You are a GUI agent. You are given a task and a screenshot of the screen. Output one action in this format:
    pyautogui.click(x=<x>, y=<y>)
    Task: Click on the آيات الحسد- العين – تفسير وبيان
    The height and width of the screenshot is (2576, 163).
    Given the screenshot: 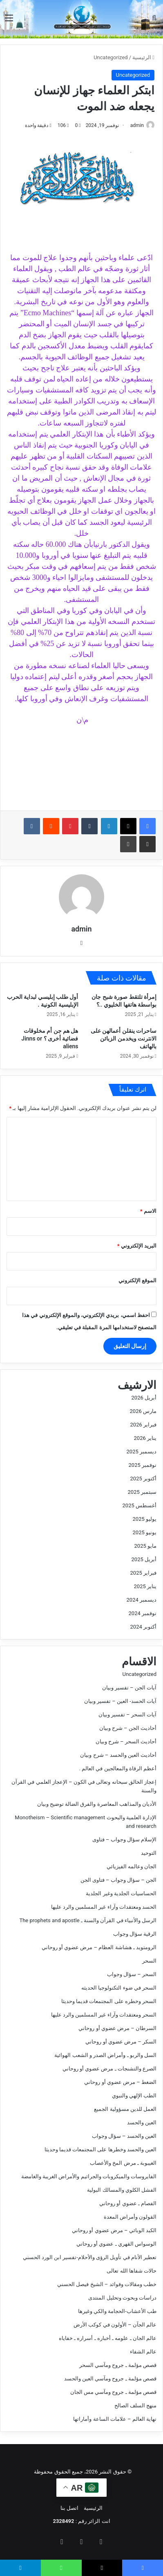 What is the action you would take?
    pyautogui.click(x=120, y=1701)
    